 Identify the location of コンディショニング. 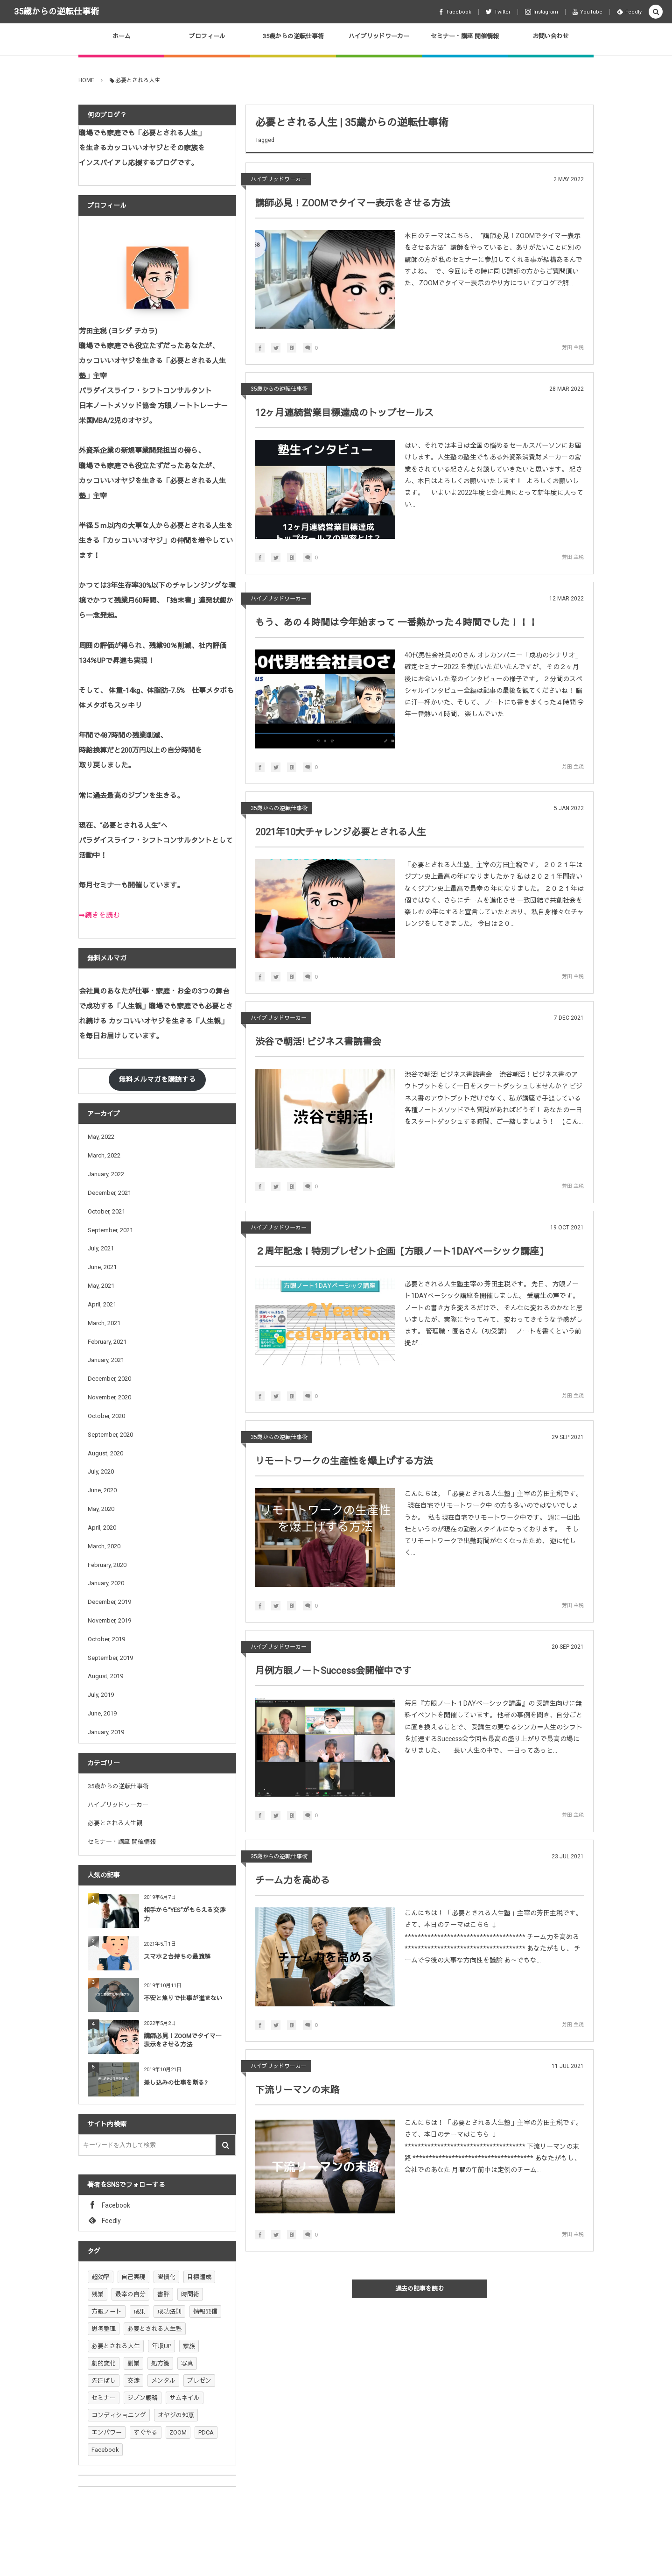
(118, 2415).